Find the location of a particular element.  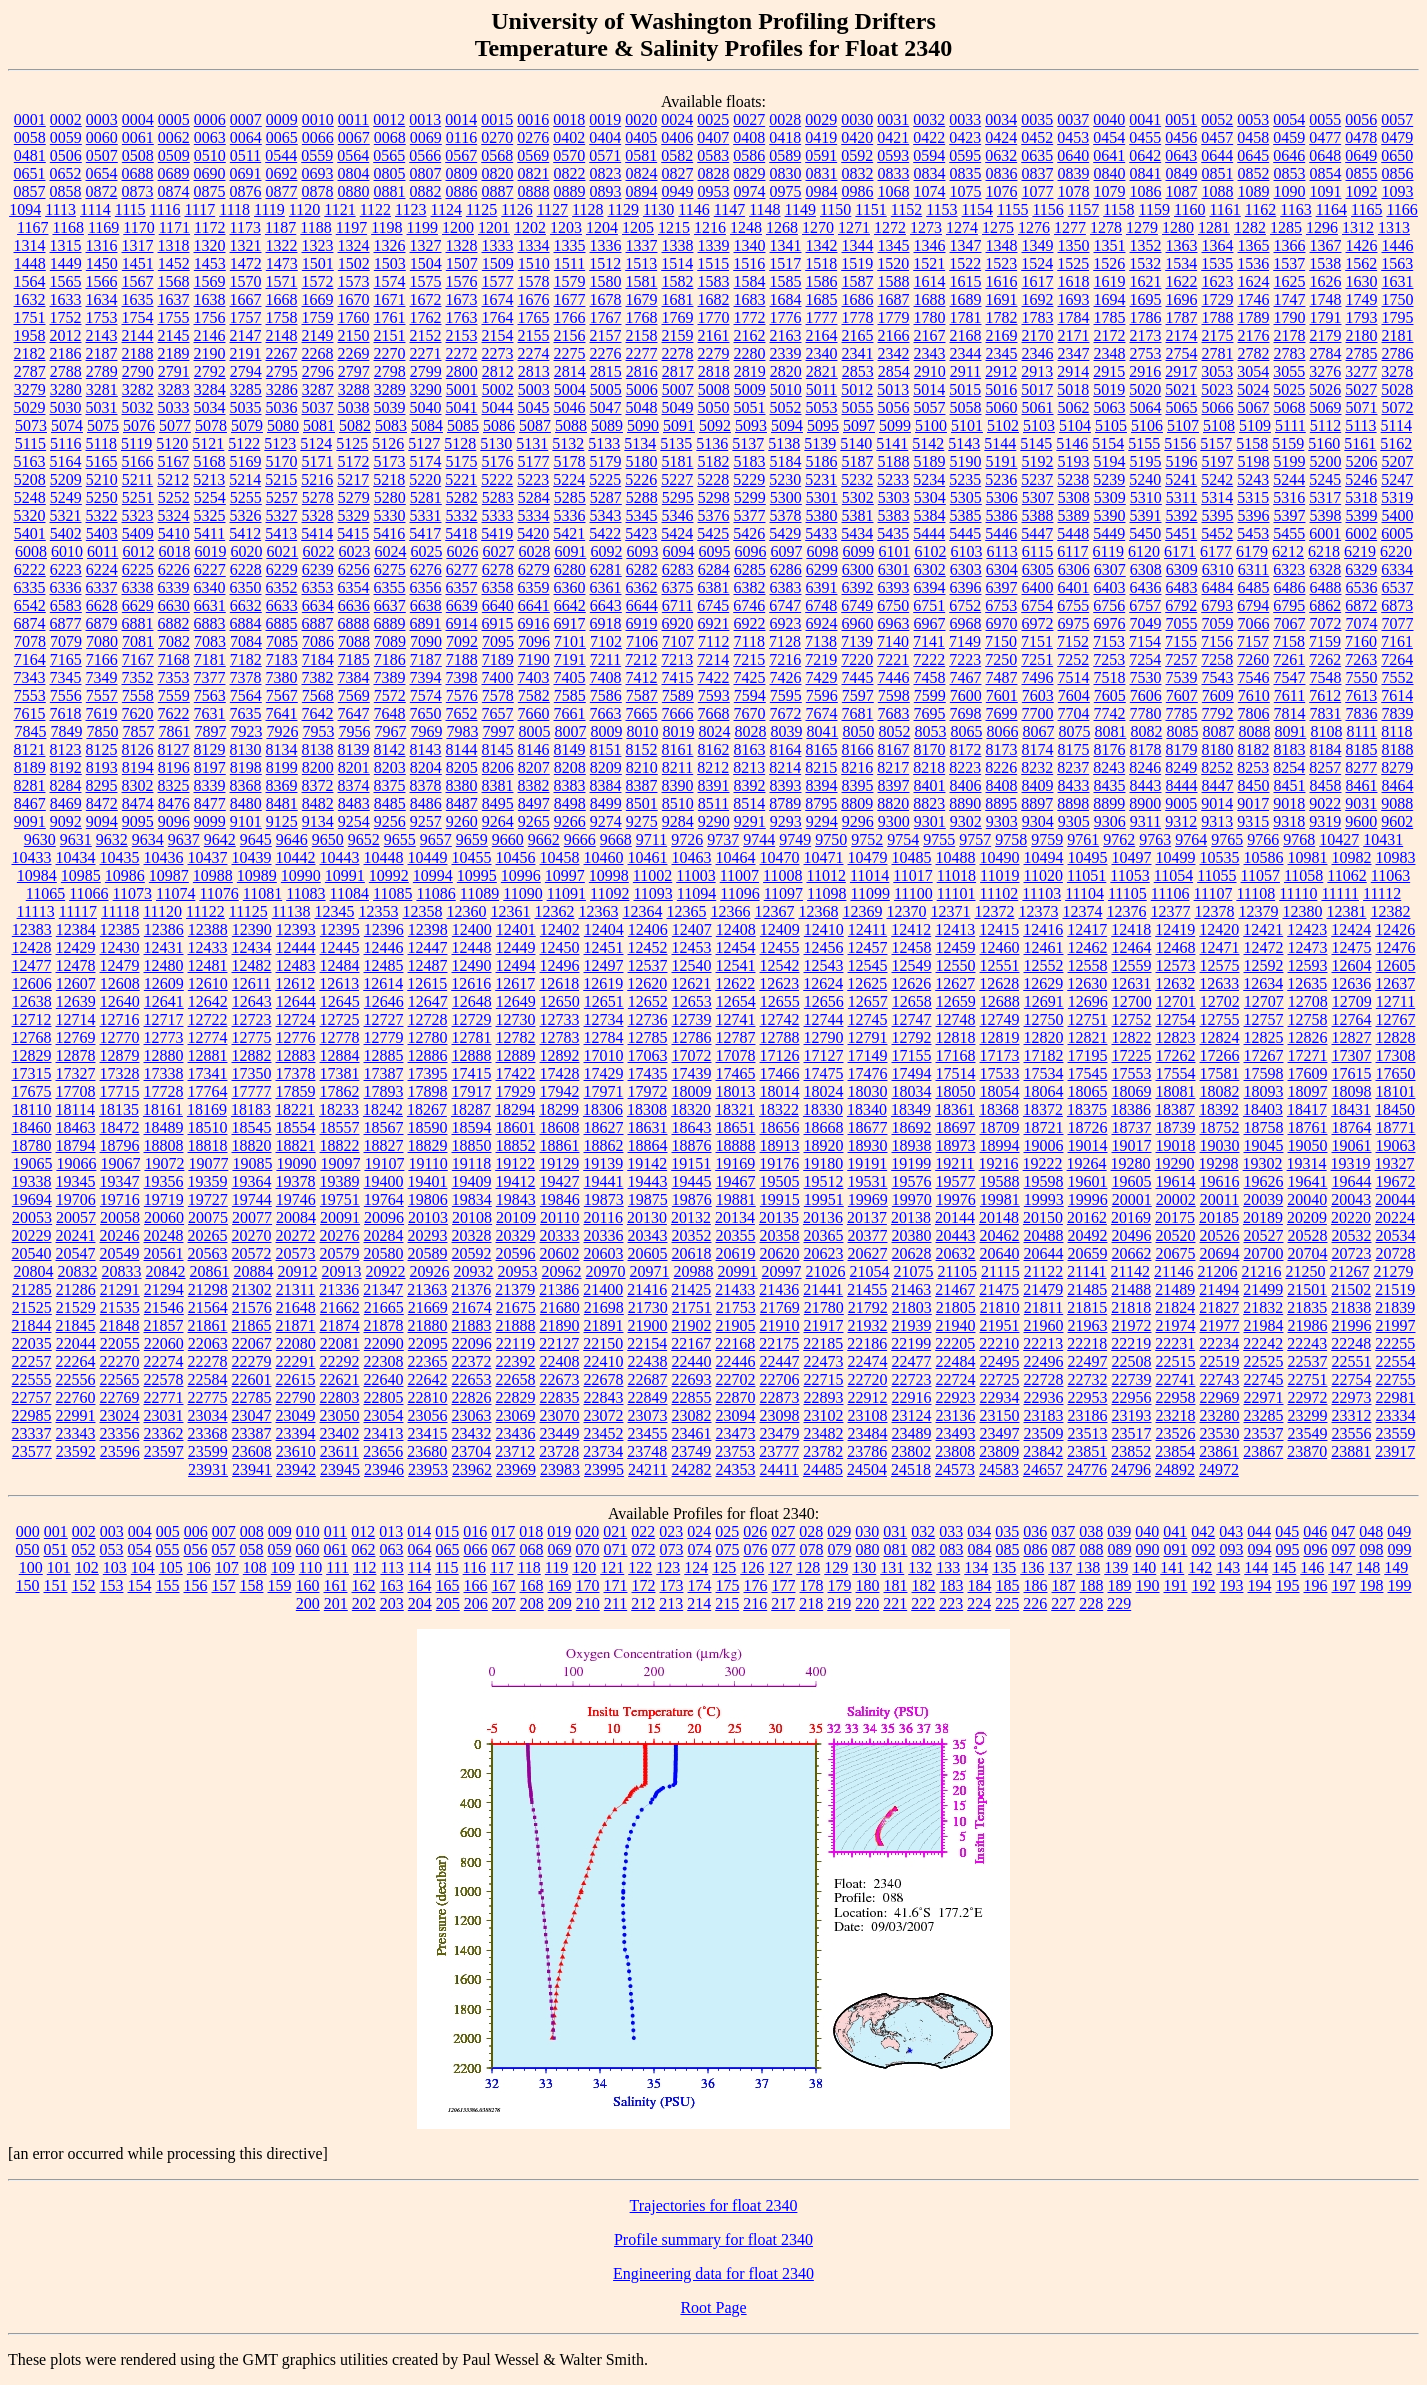

7445 is located at coordinates (858, 677).